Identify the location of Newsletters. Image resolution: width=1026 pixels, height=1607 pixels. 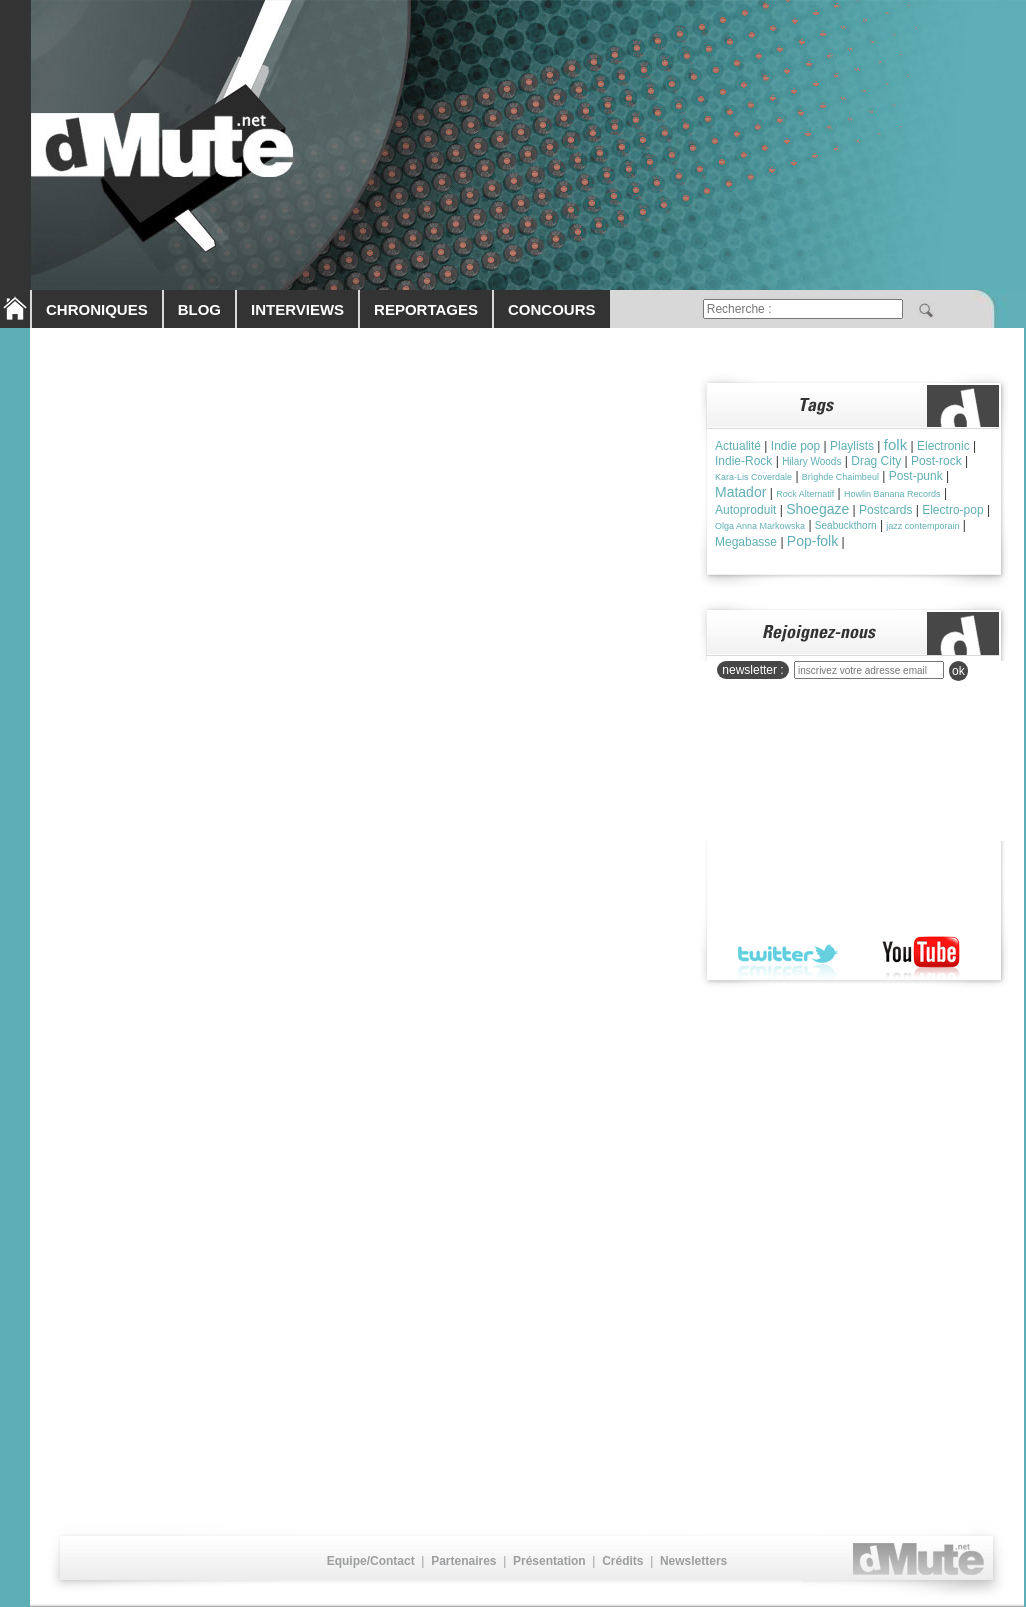
(693, 1561).